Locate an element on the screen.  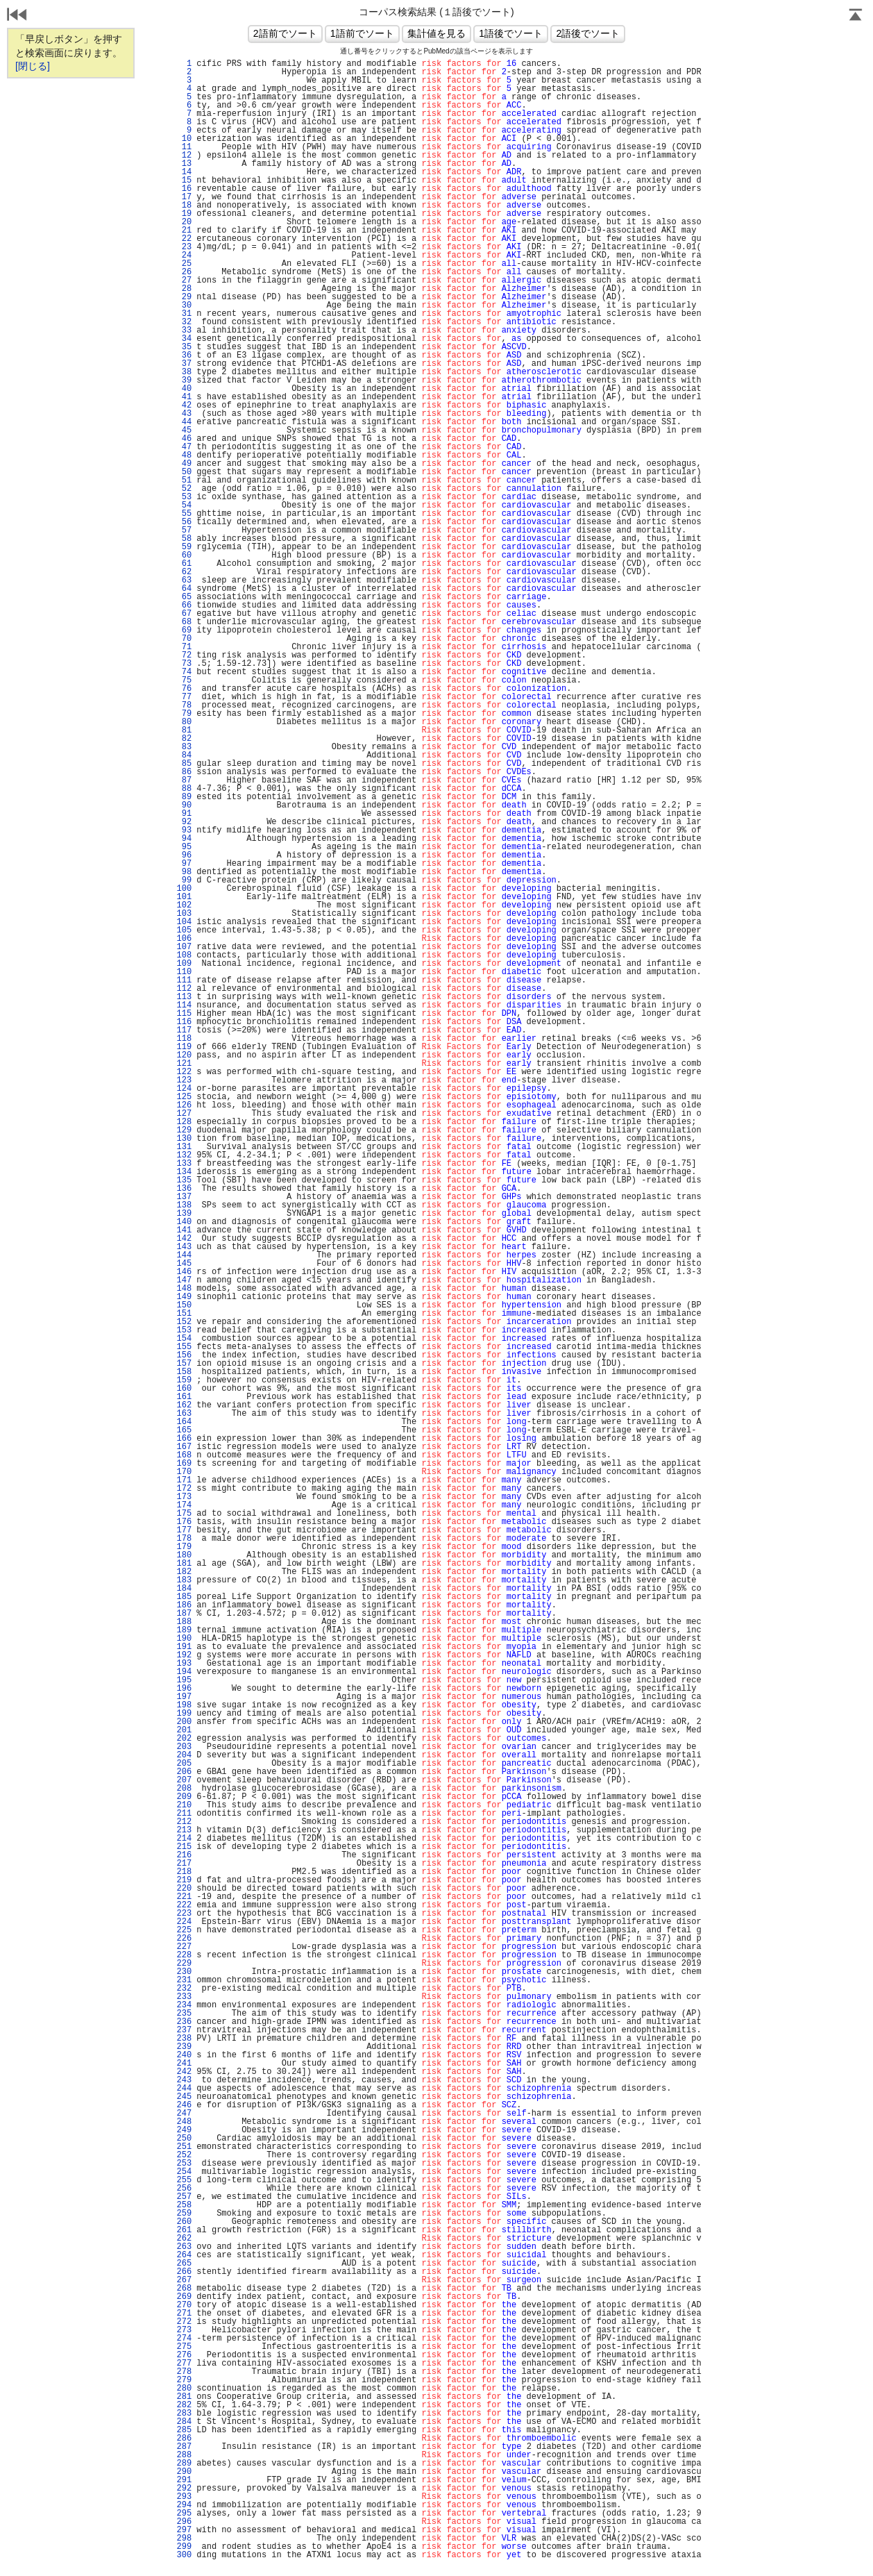
213 is located at coordinates (183, 1830).